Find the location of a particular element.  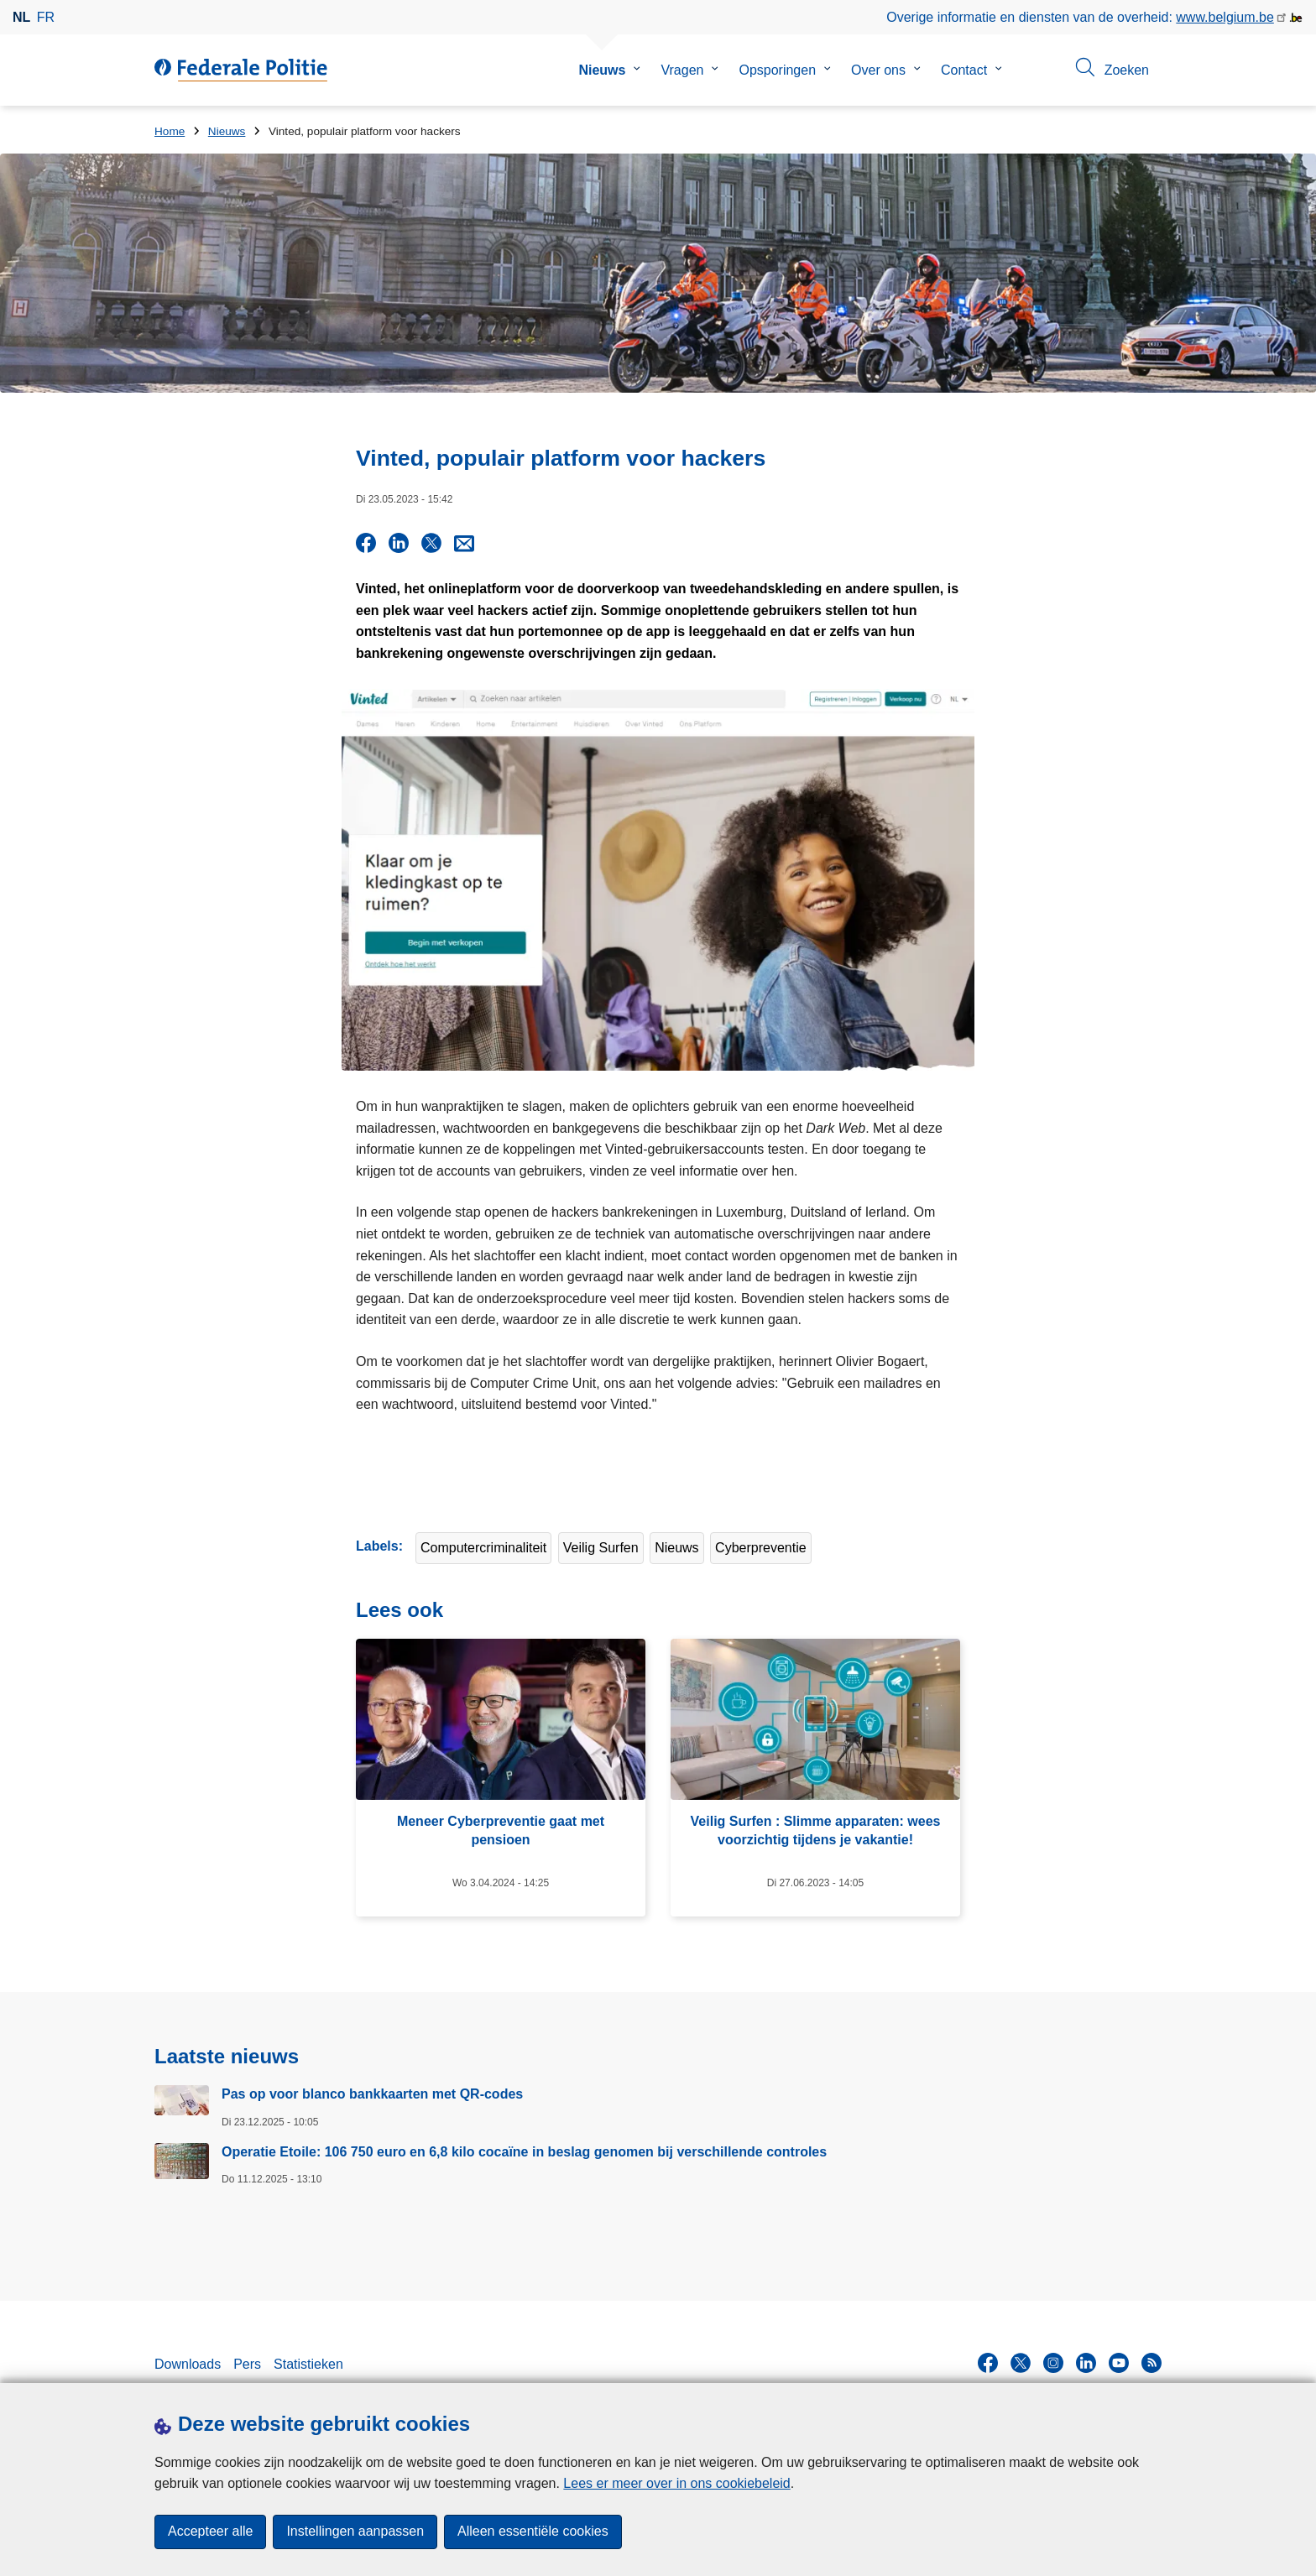

[RSS] is located at coordinates (1151, 2360).